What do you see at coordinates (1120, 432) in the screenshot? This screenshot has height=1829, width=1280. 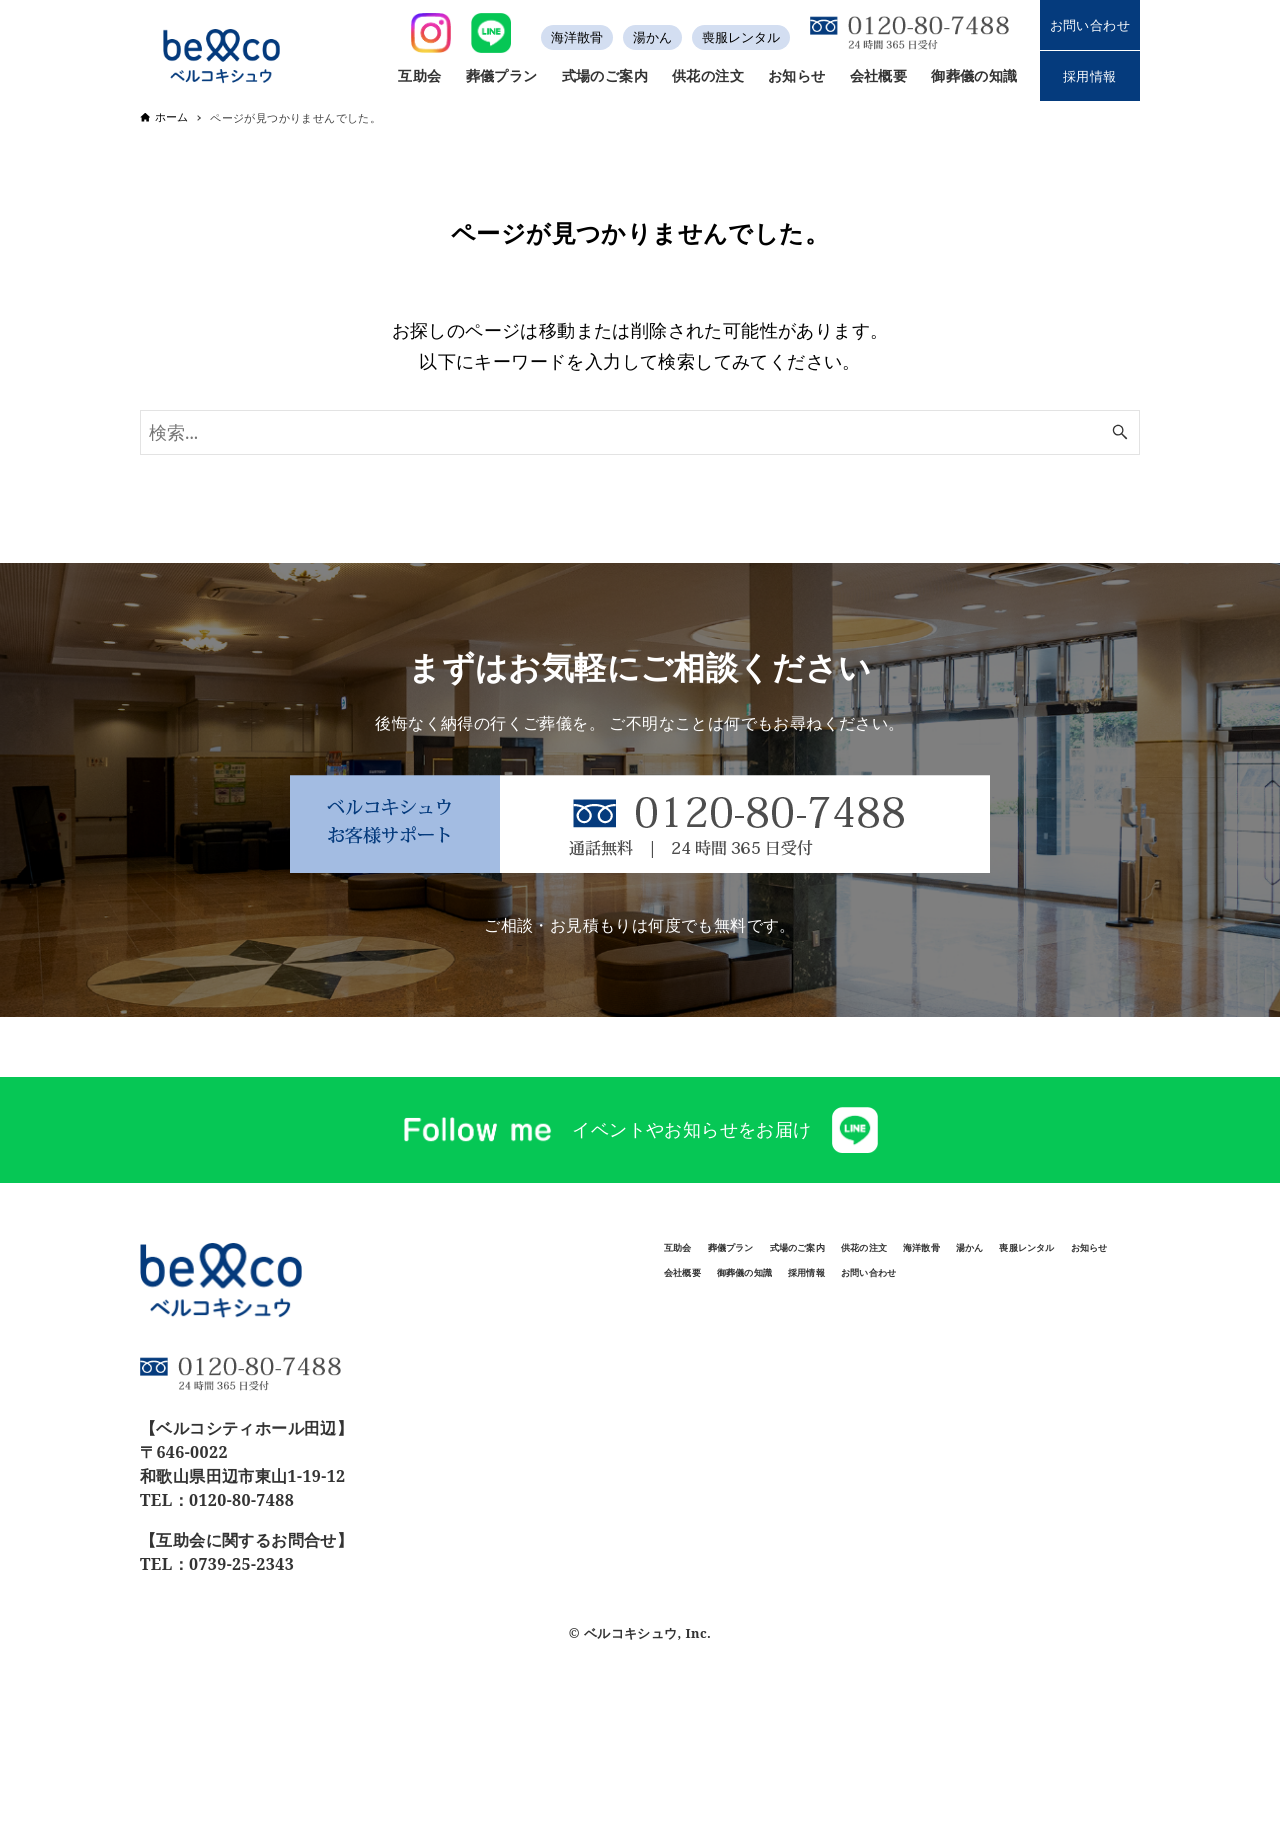 I see `[検索ボタン]` at bounding box center [1120, 432].